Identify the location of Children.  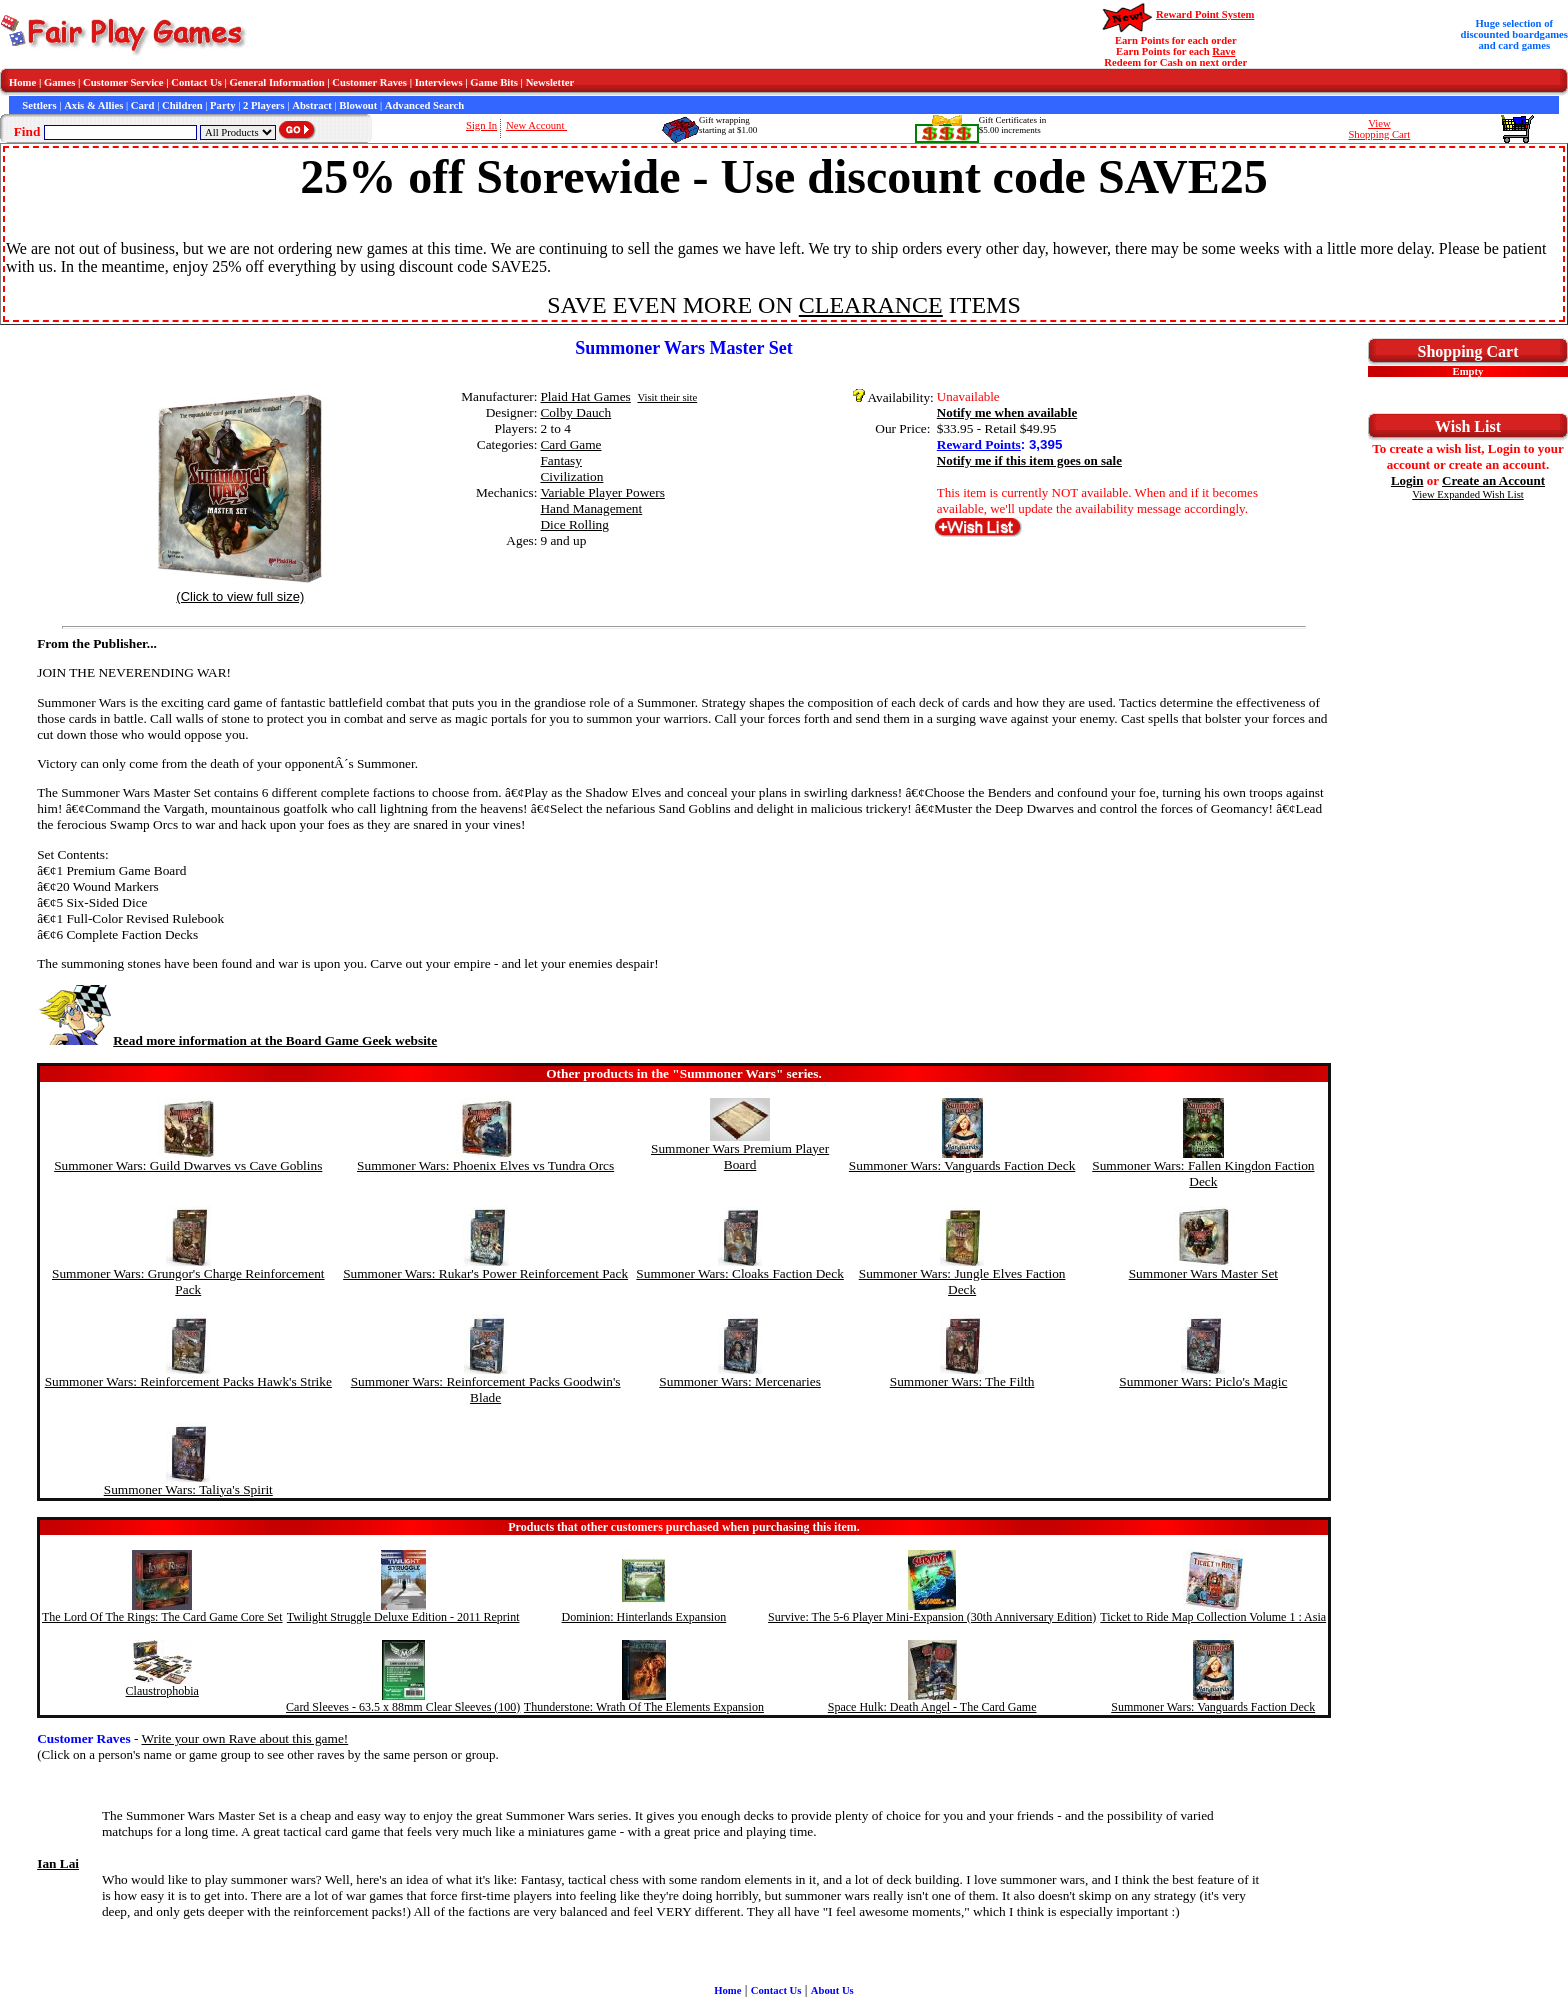
(182, 105).